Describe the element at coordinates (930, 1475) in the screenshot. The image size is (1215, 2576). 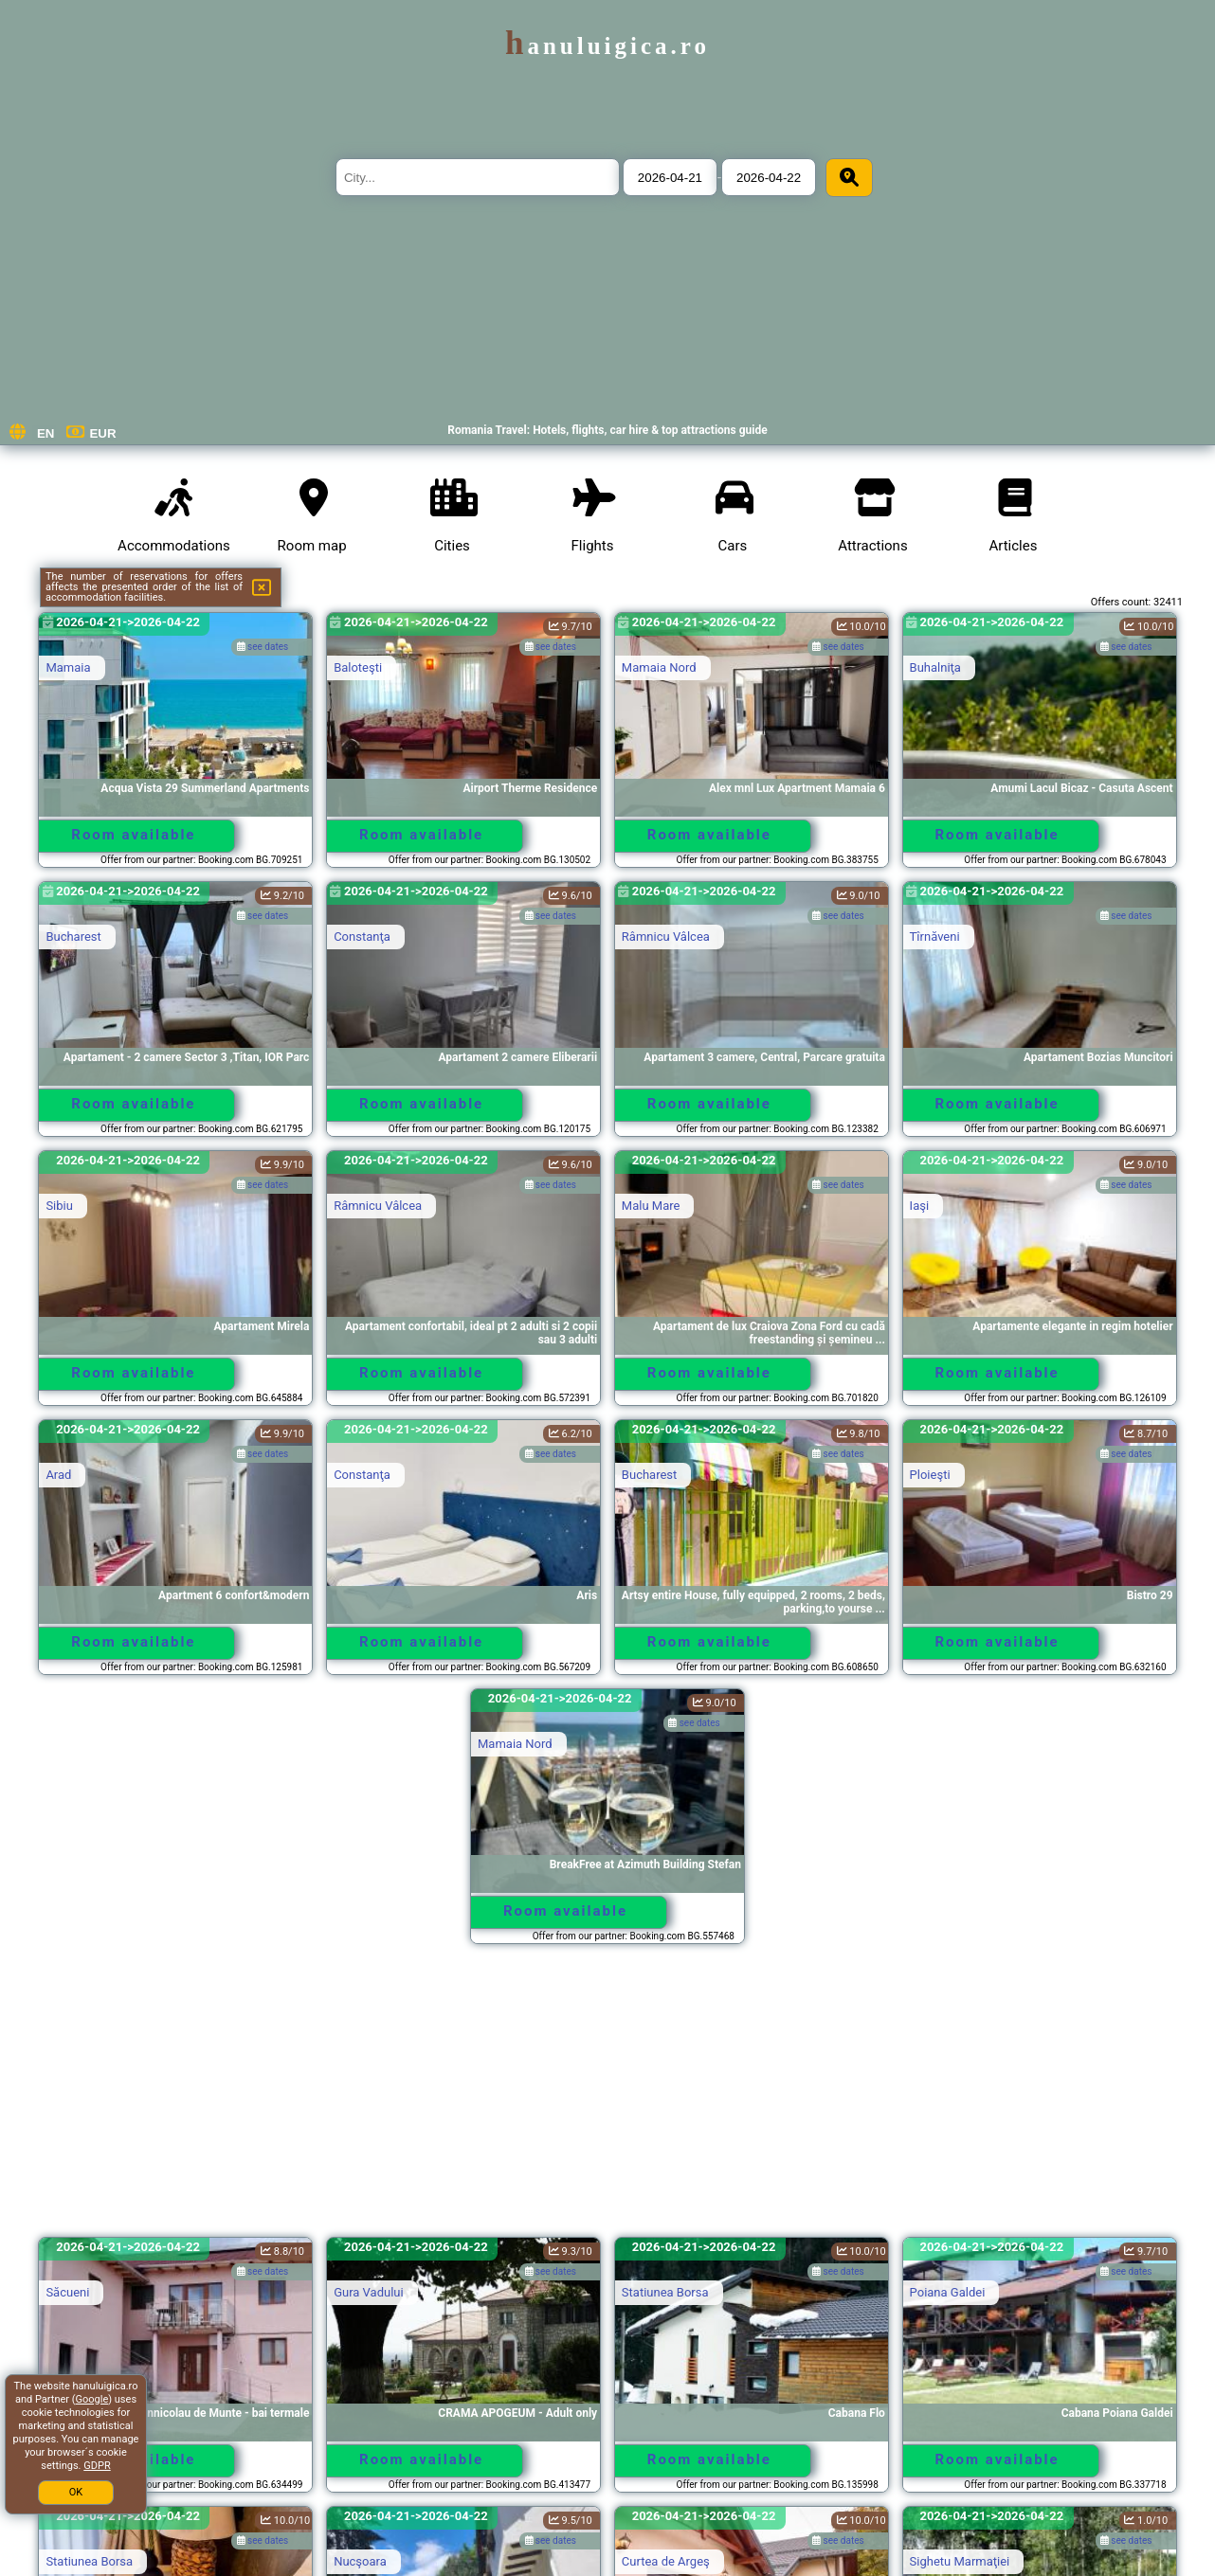
I see `Ploieşti` at that location.